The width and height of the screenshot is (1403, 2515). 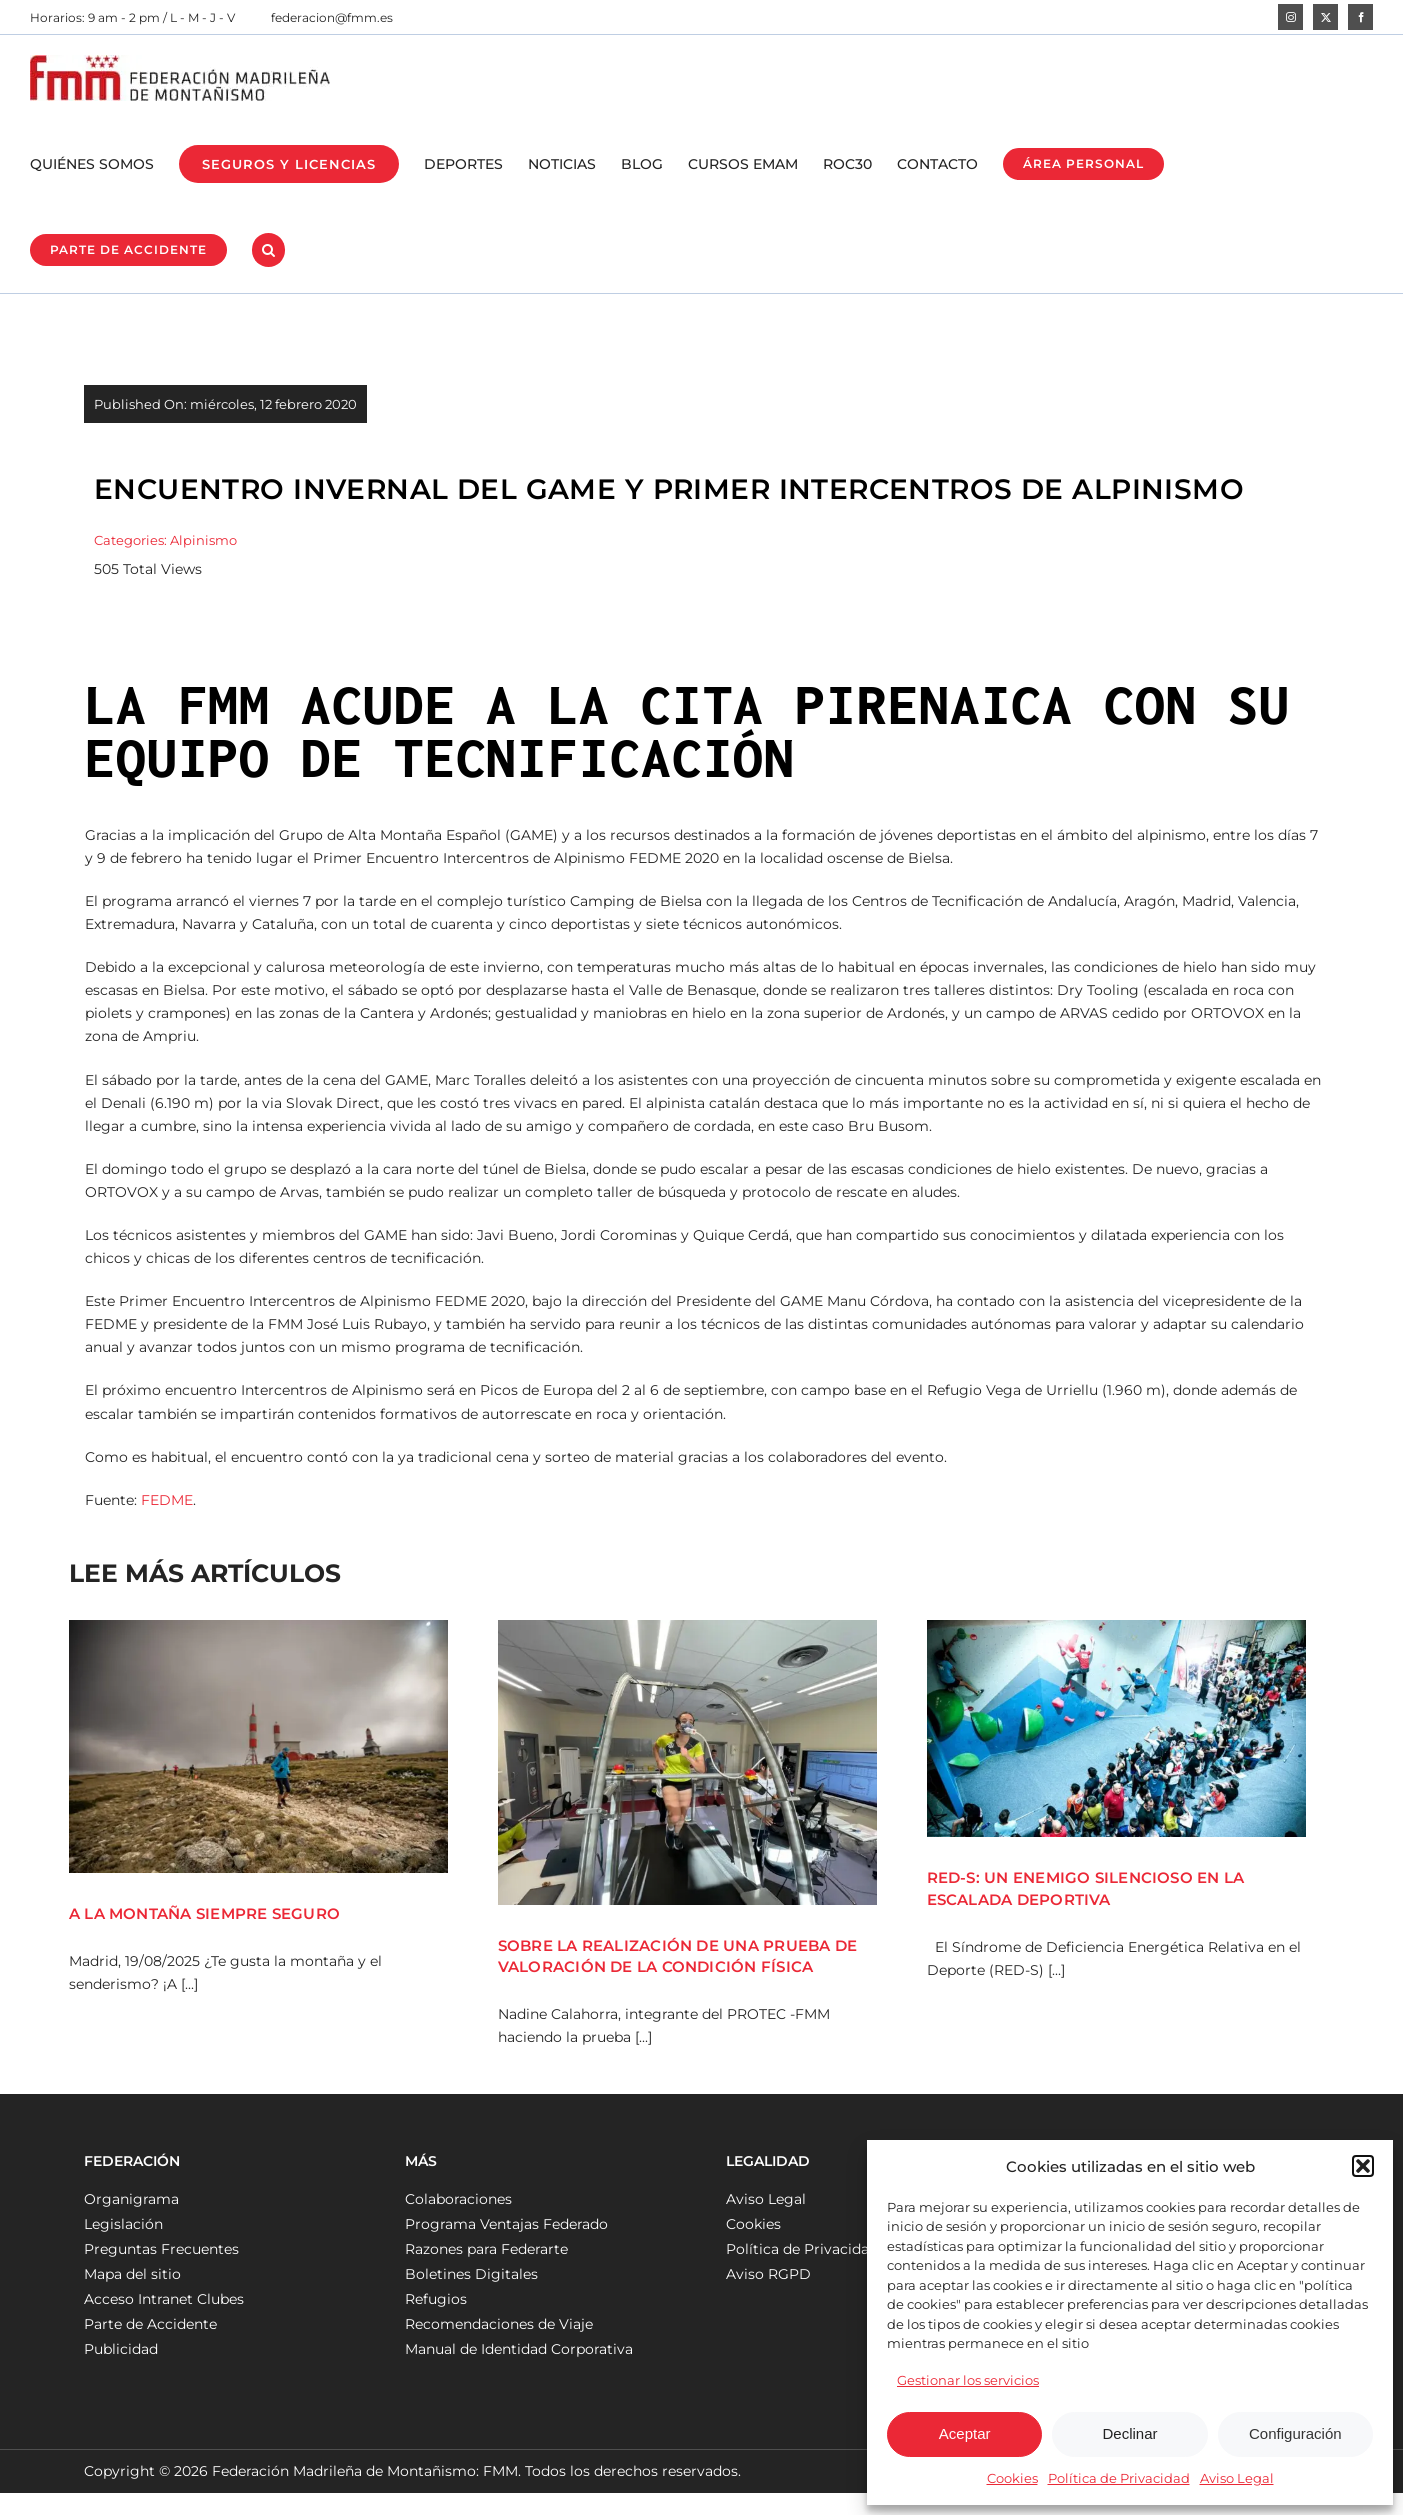 What do you see at coordinates (1119, 2478) in the screenshot?
I see `Política de Privacidad` at bounding box center [1119, 2478].